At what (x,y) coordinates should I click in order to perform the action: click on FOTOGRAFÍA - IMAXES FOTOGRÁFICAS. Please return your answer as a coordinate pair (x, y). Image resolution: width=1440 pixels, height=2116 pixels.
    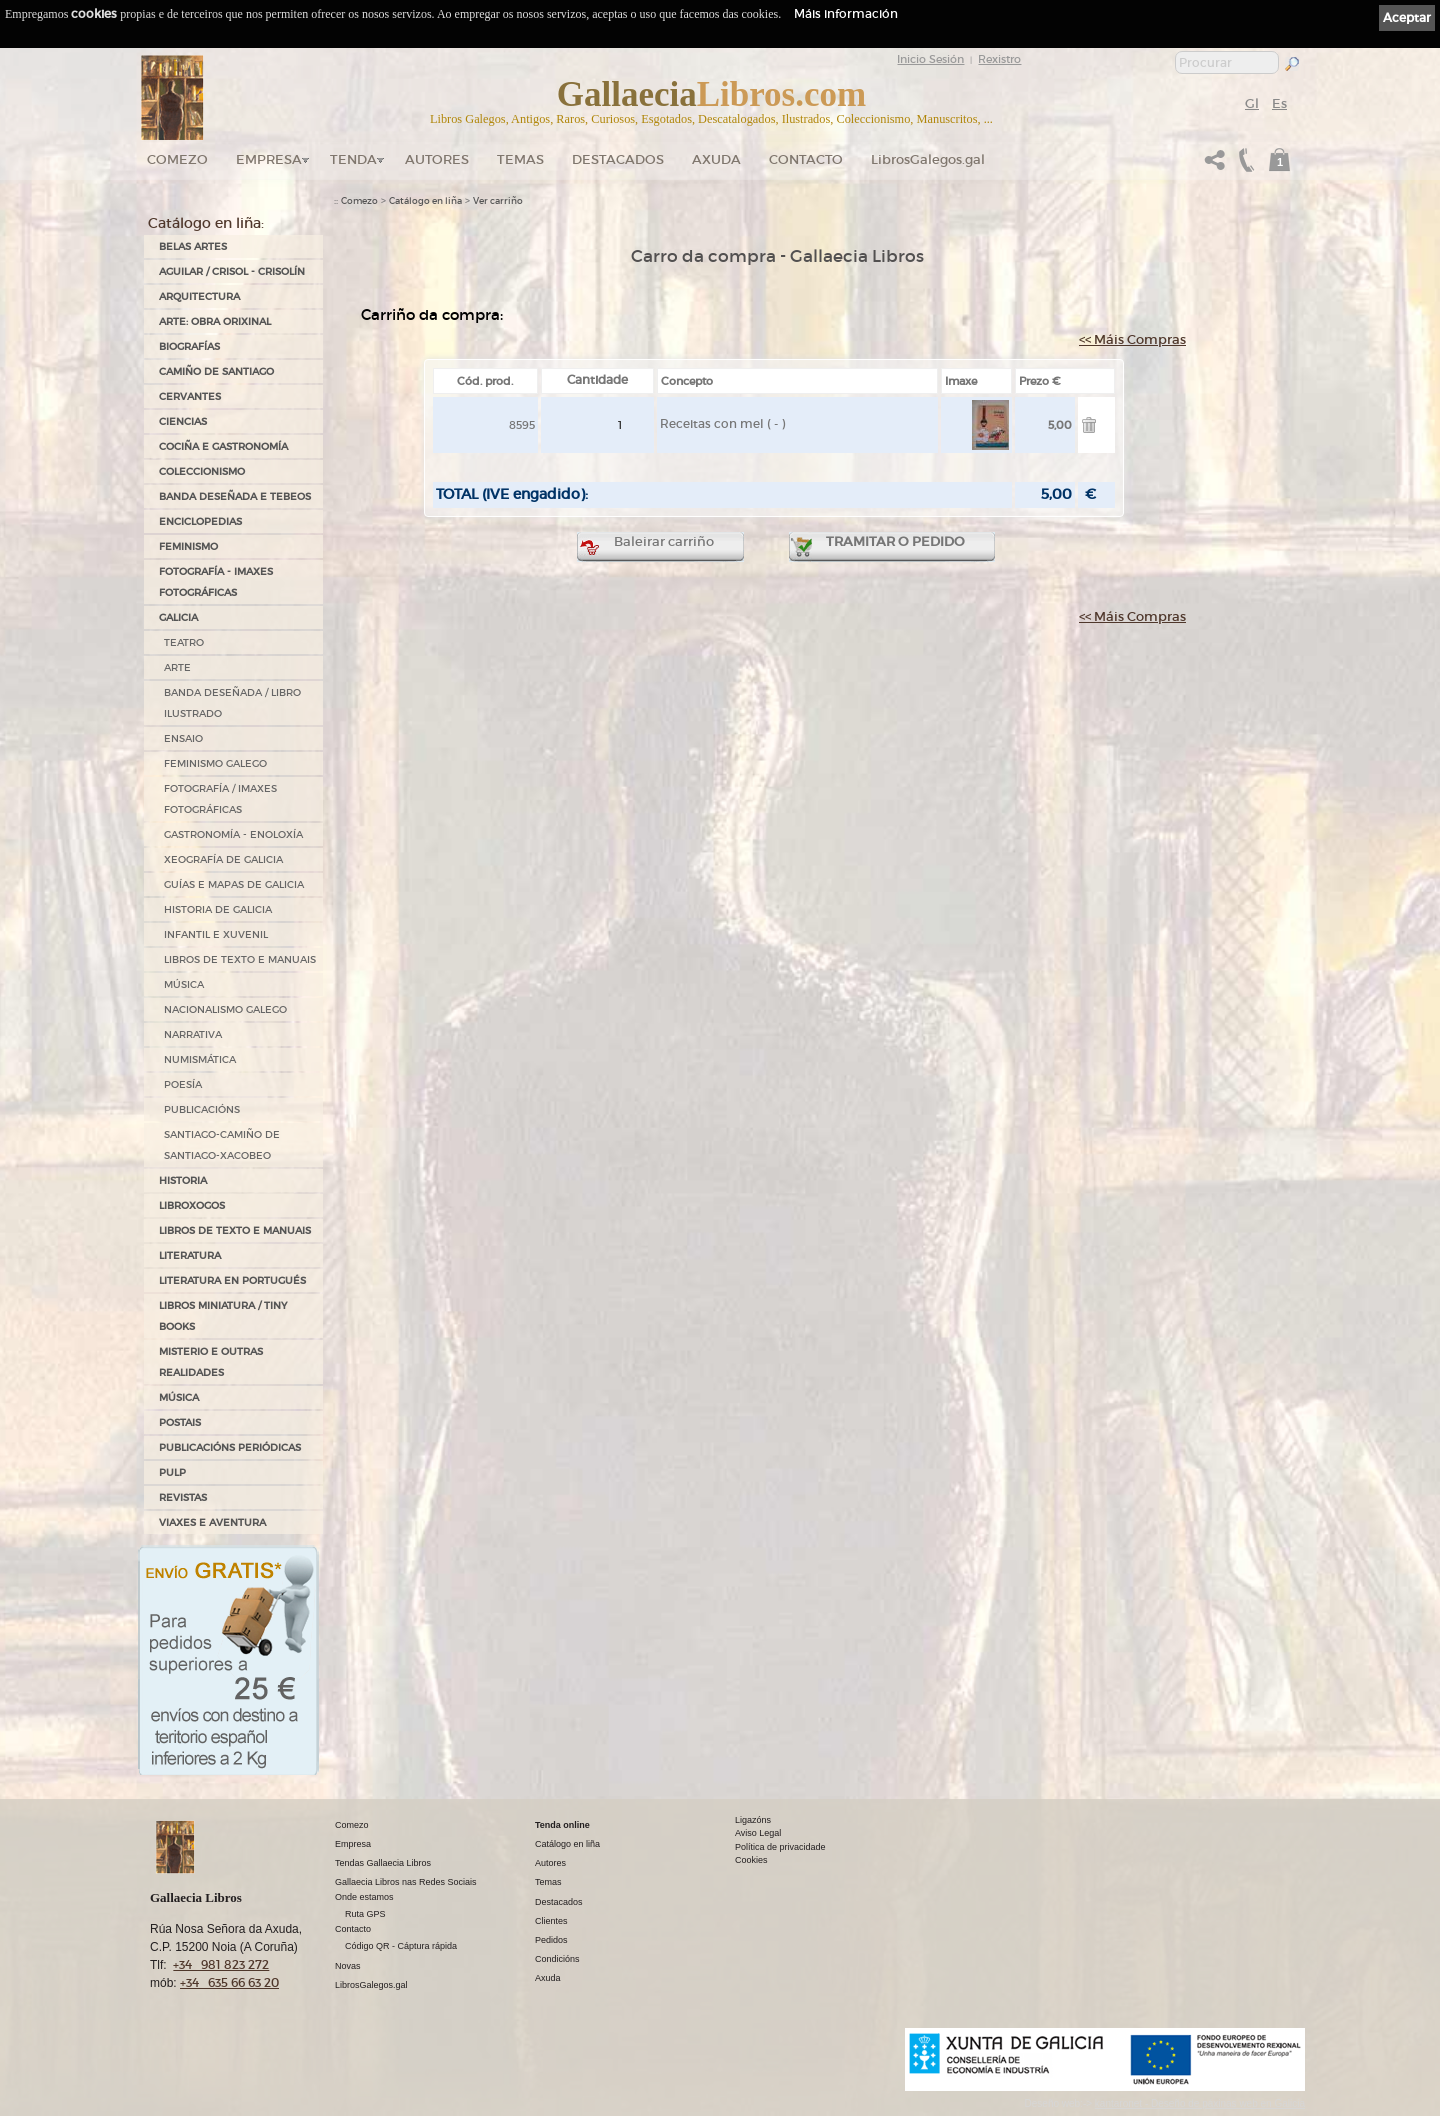
    Looking at the image, I should click on (216, 582).